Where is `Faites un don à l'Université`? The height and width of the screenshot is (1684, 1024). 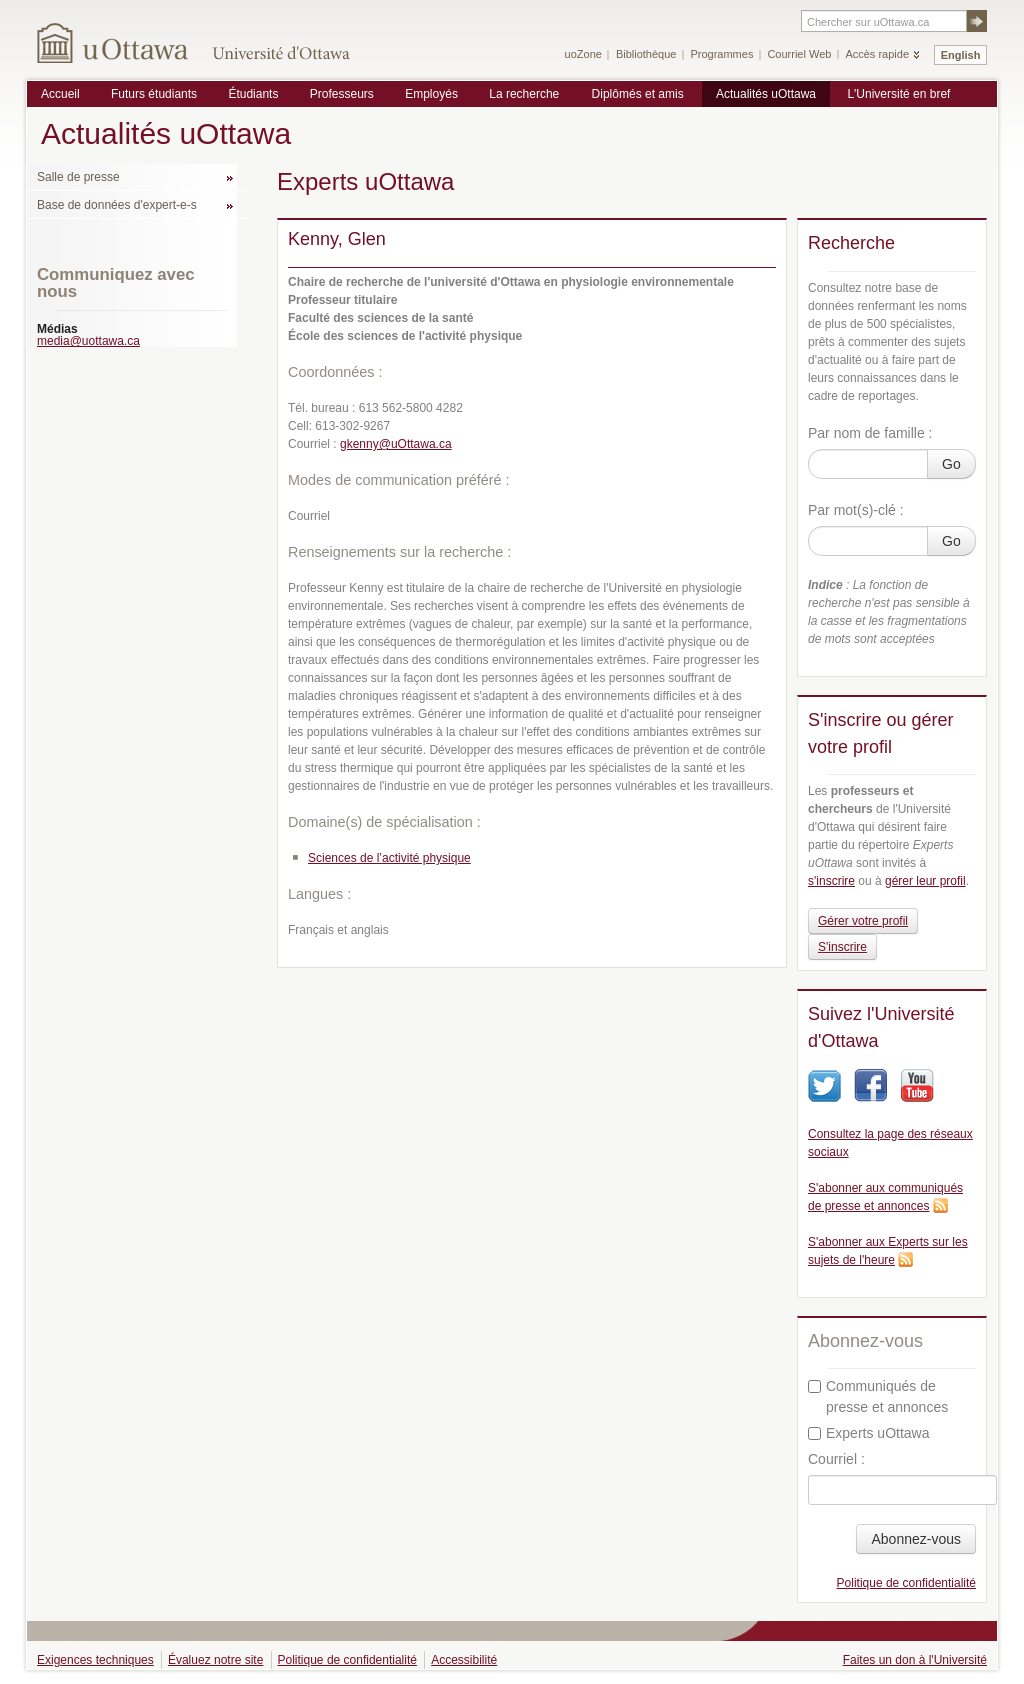
Faites un don à l'Université is located at coordinates (915, 1660).